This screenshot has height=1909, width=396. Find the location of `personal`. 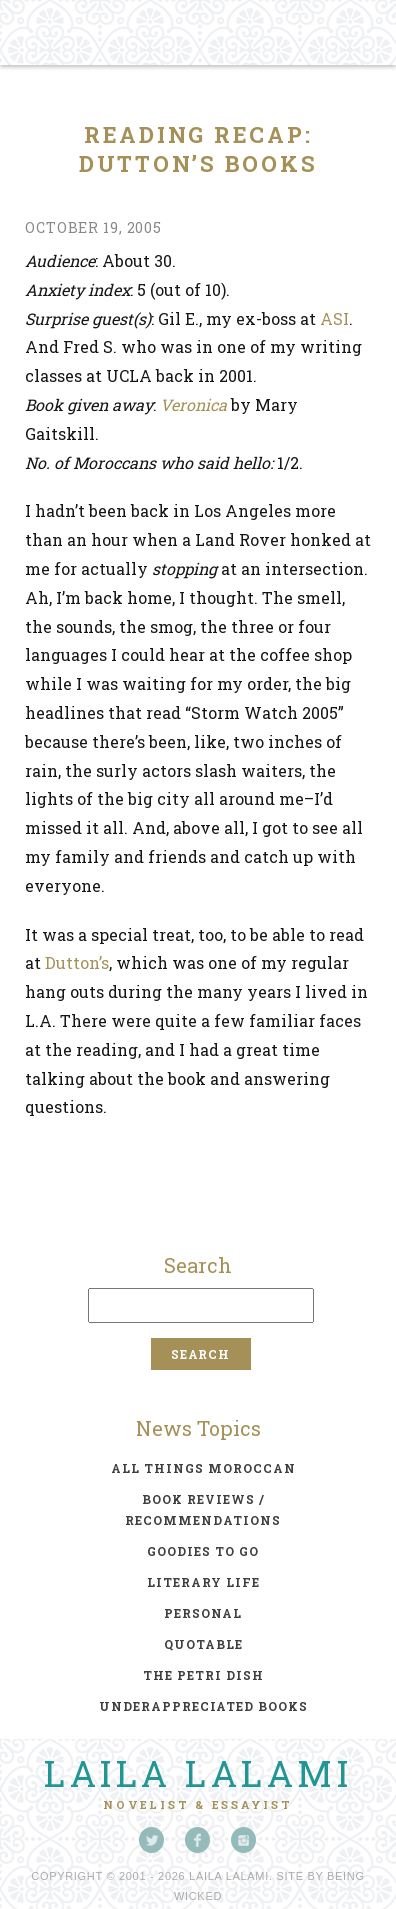

personal is located at coordinates (203, 1613).